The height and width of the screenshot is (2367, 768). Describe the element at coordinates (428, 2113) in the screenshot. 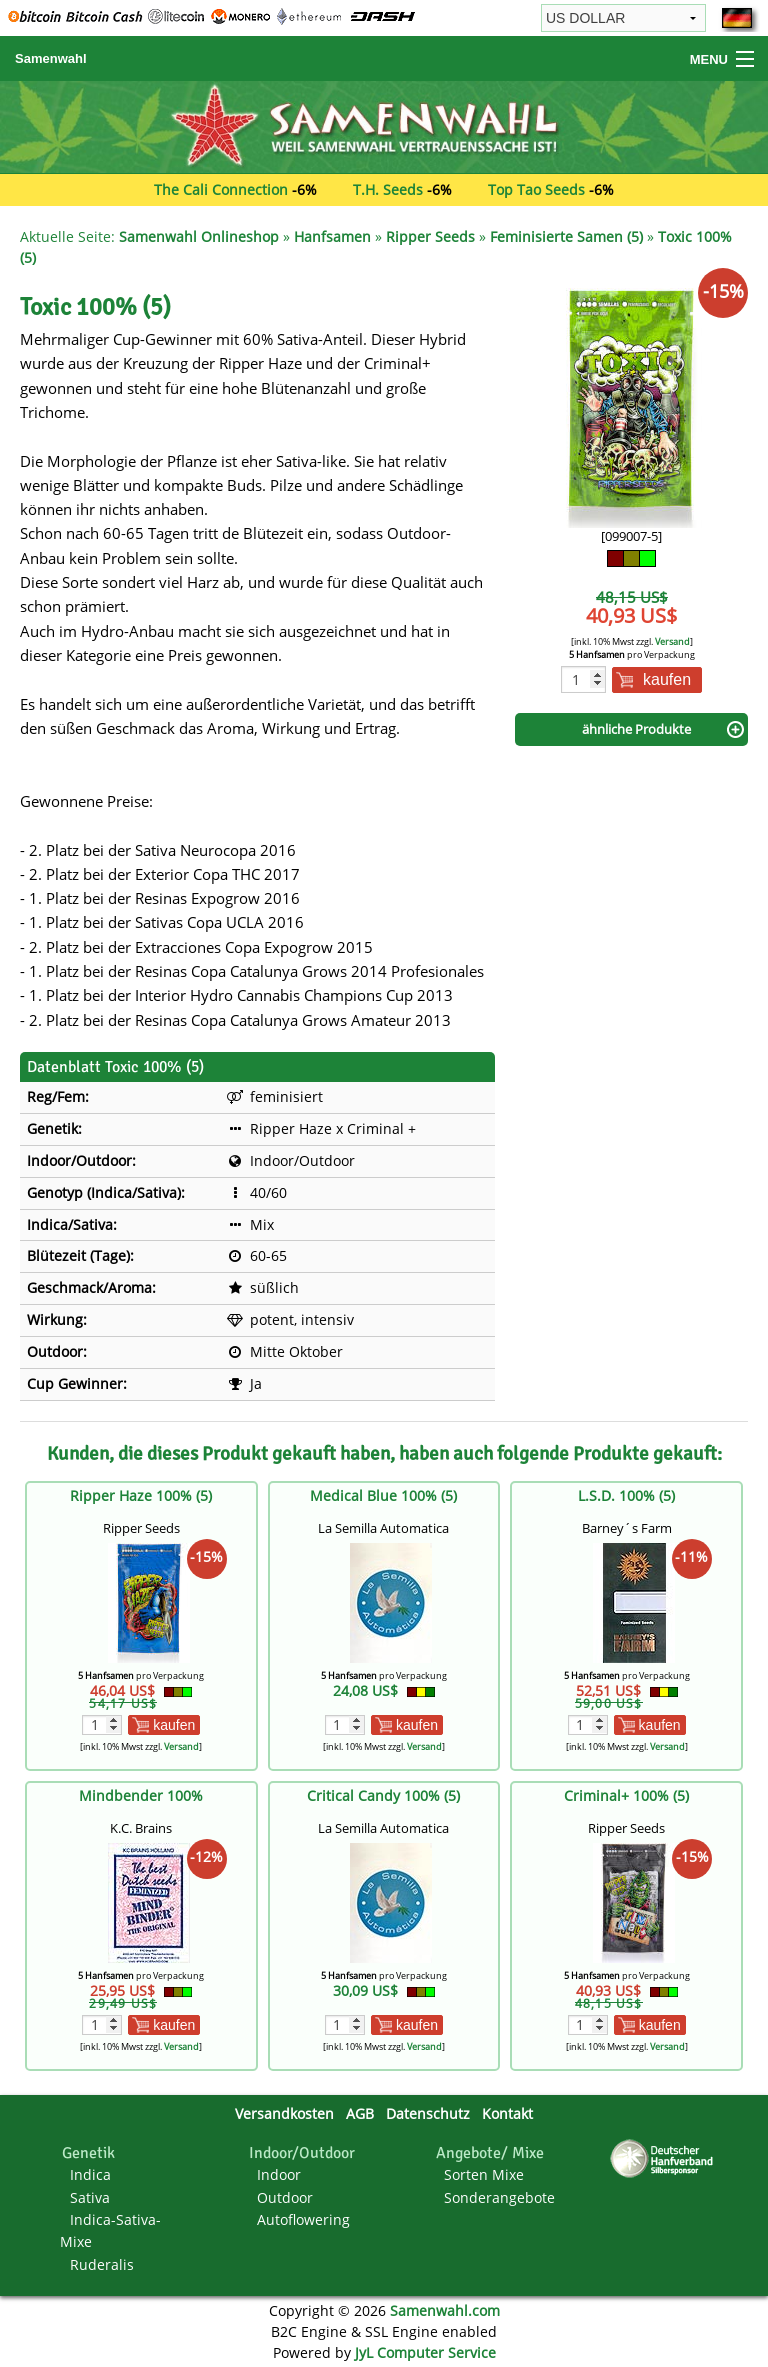

I see `Datenschutz` at that location.